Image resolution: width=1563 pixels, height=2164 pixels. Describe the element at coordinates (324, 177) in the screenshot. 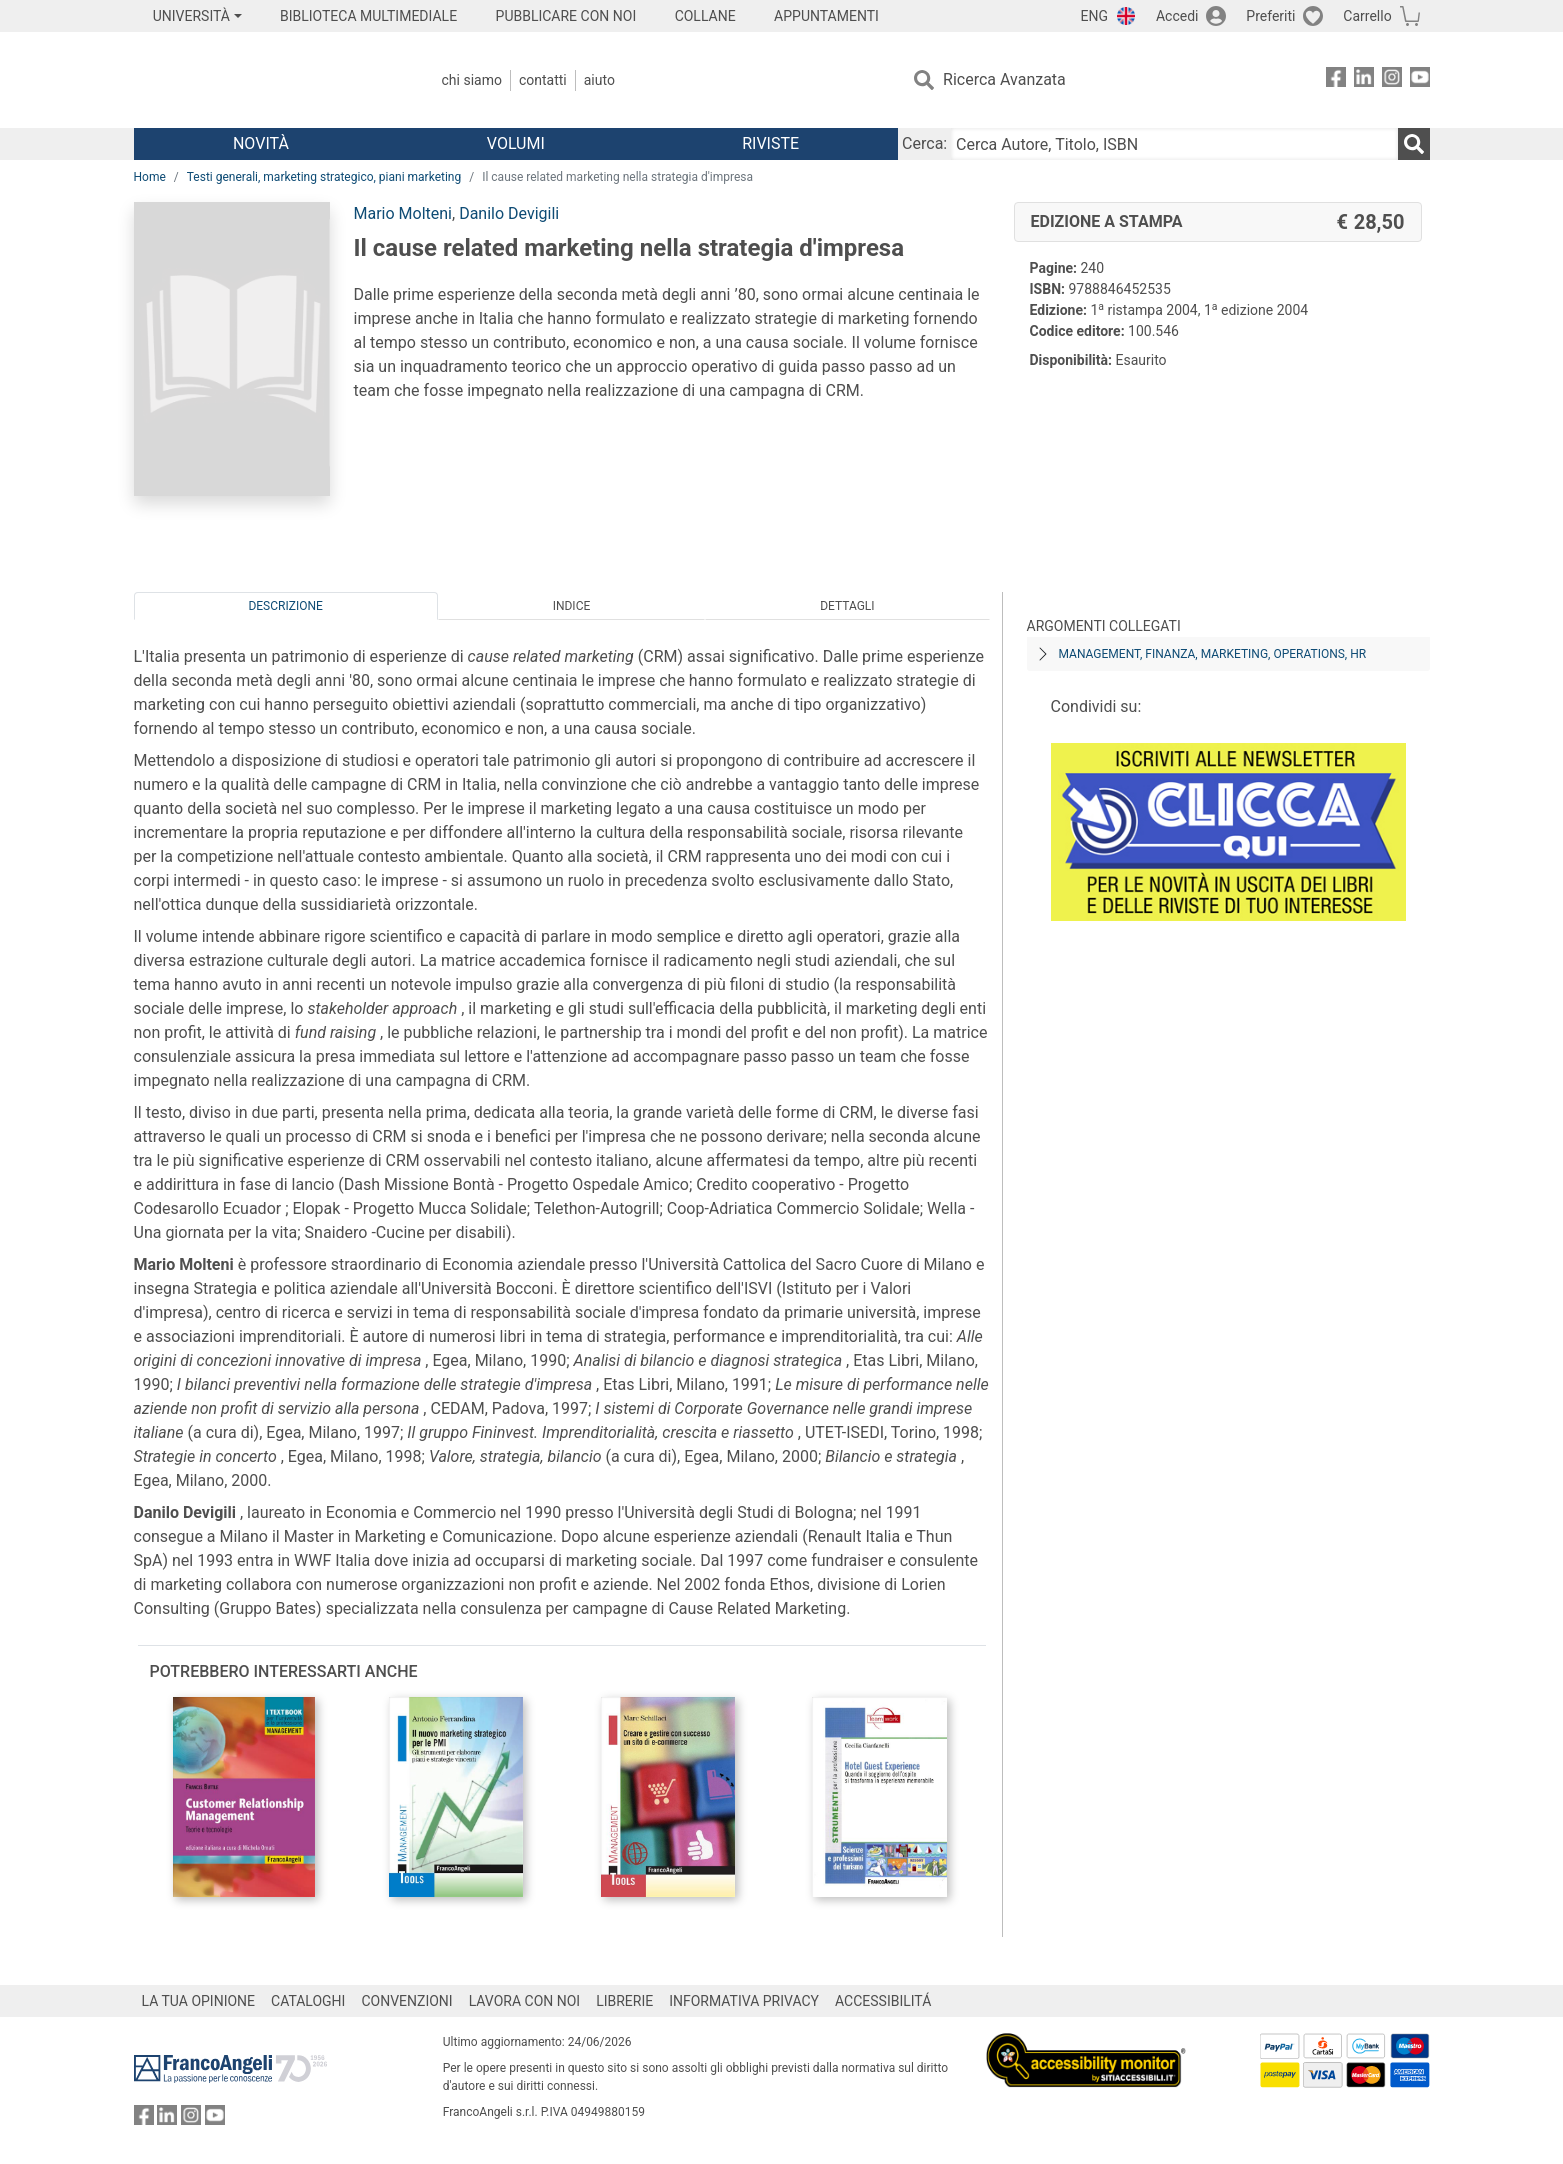

I see `Testi generali, marketing strategico, piani marketing` at that location.